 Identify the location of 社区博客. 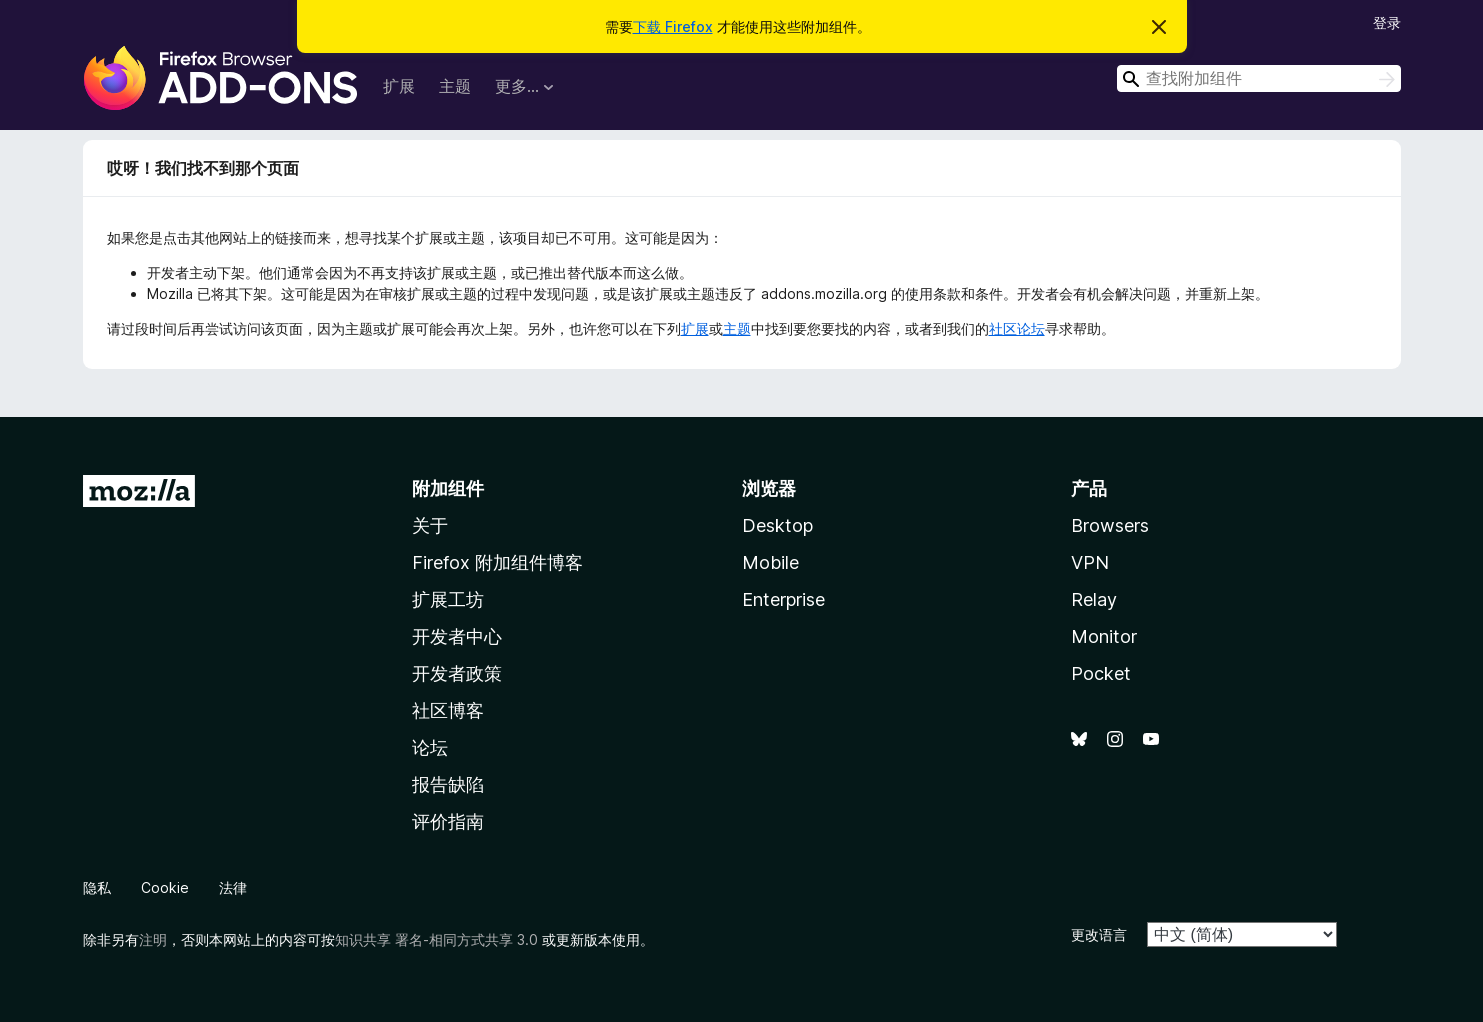
(448, 710).